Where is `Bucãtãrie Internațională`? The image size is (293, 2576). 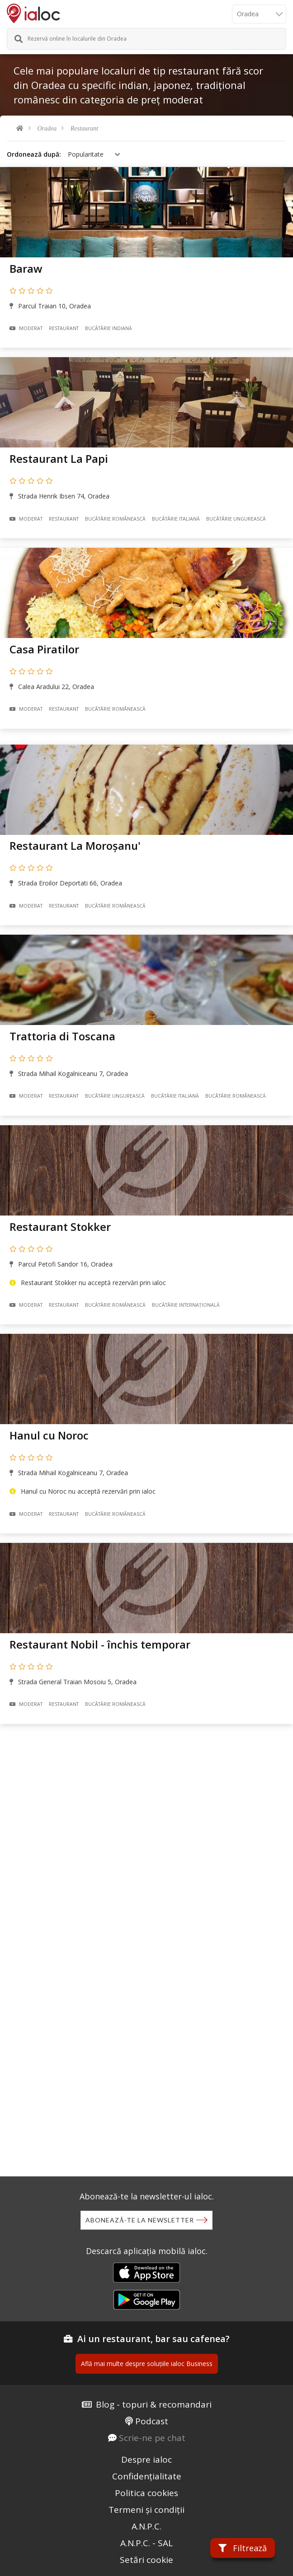 Bucãtãrie Internațională is located at coordinates (186, 1305).